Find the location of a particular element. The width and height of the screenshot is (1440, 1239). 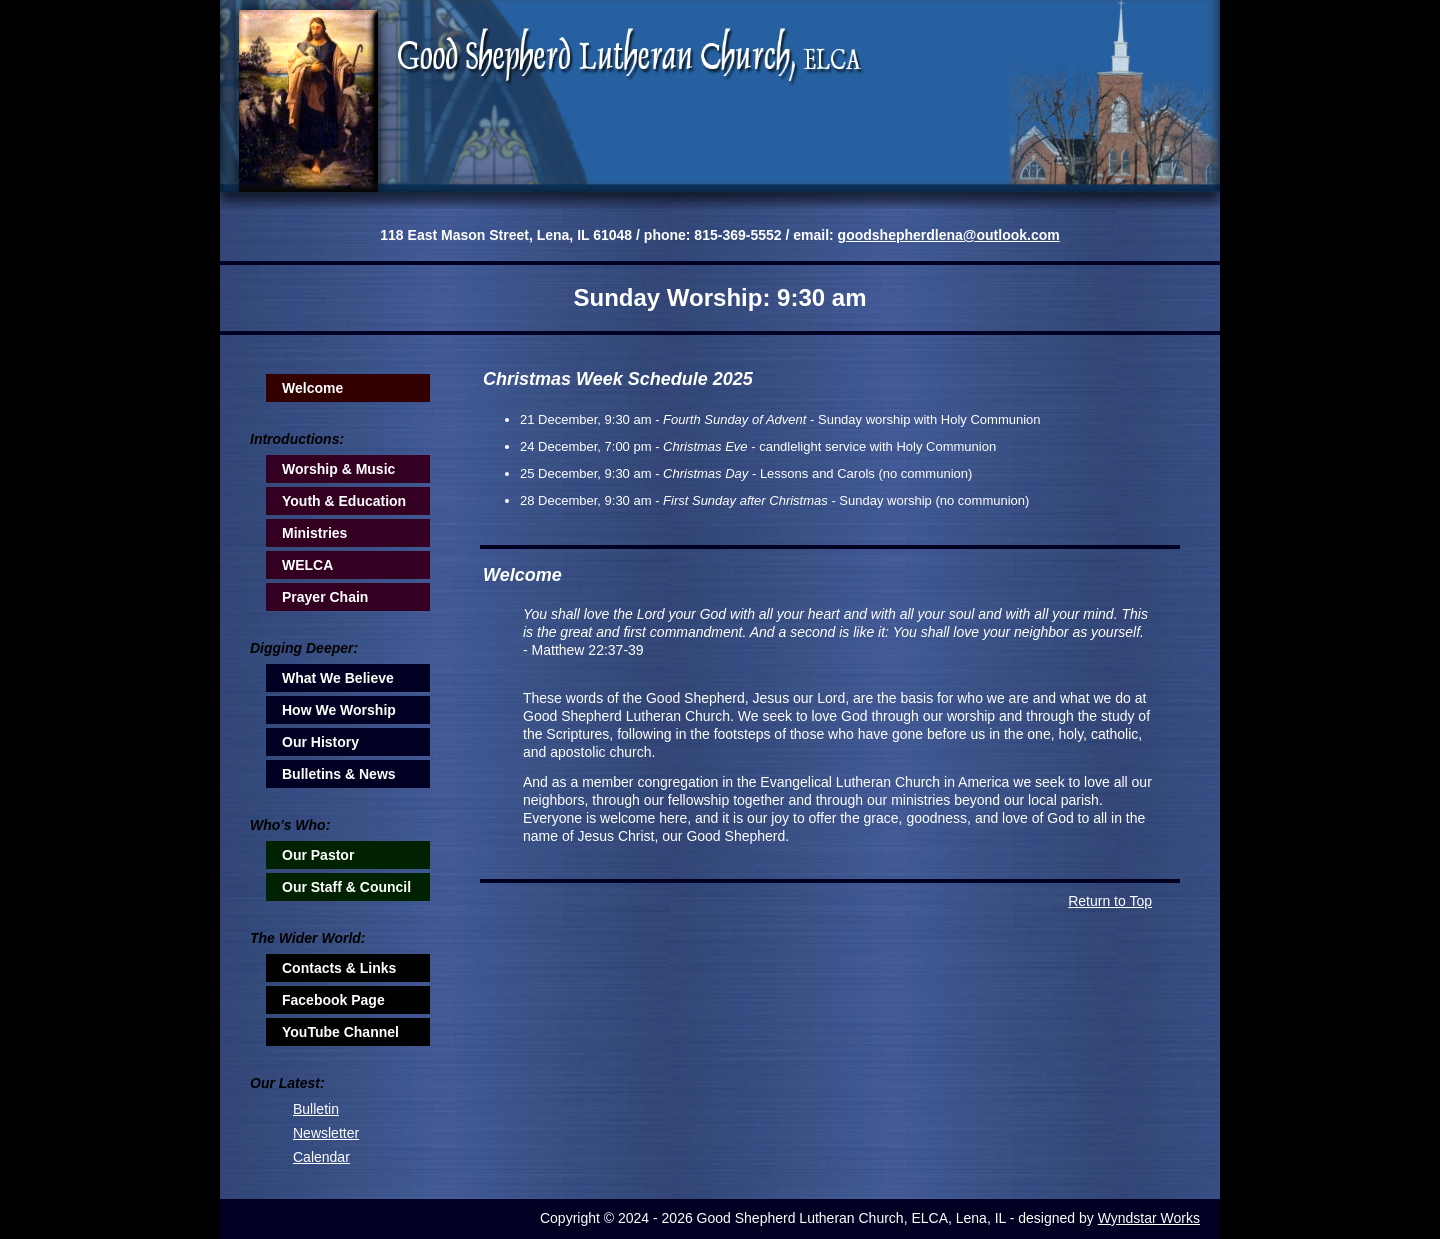

Our Pastor is located at coordinates (318, 855).